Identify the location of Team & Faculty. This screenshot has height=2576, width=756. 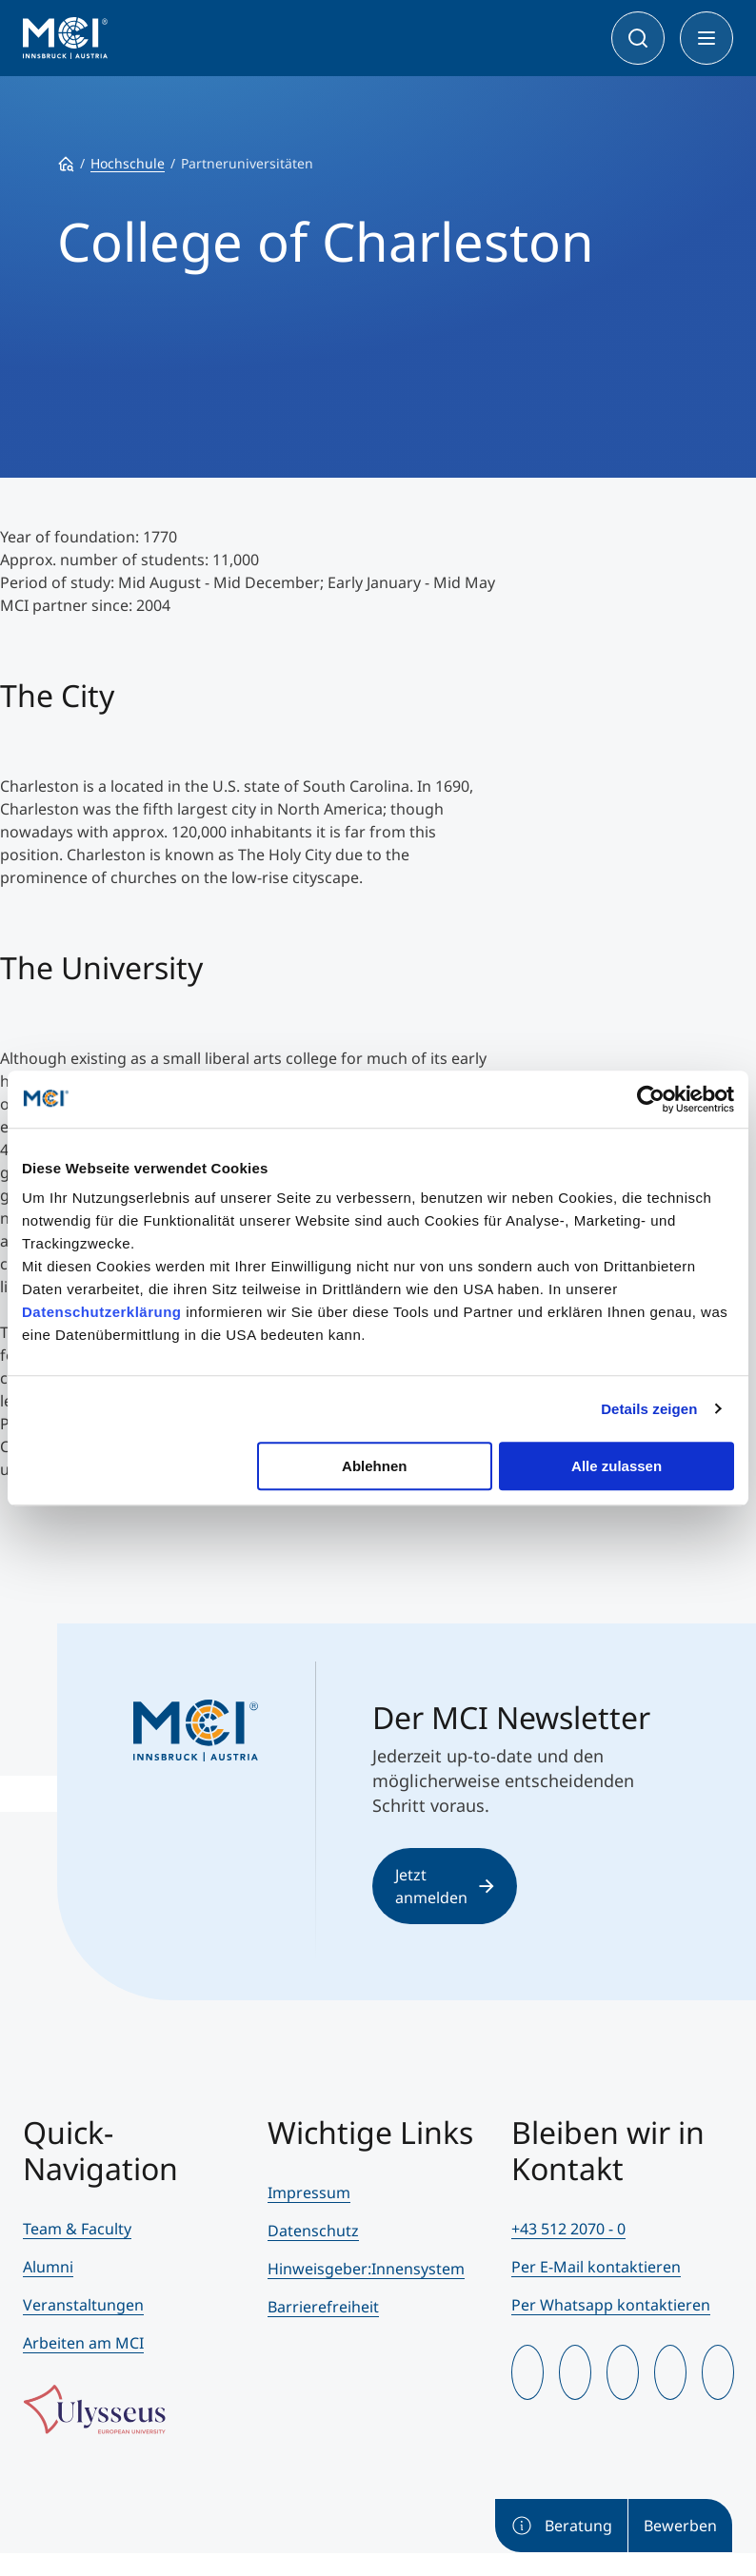
(77, 2228).